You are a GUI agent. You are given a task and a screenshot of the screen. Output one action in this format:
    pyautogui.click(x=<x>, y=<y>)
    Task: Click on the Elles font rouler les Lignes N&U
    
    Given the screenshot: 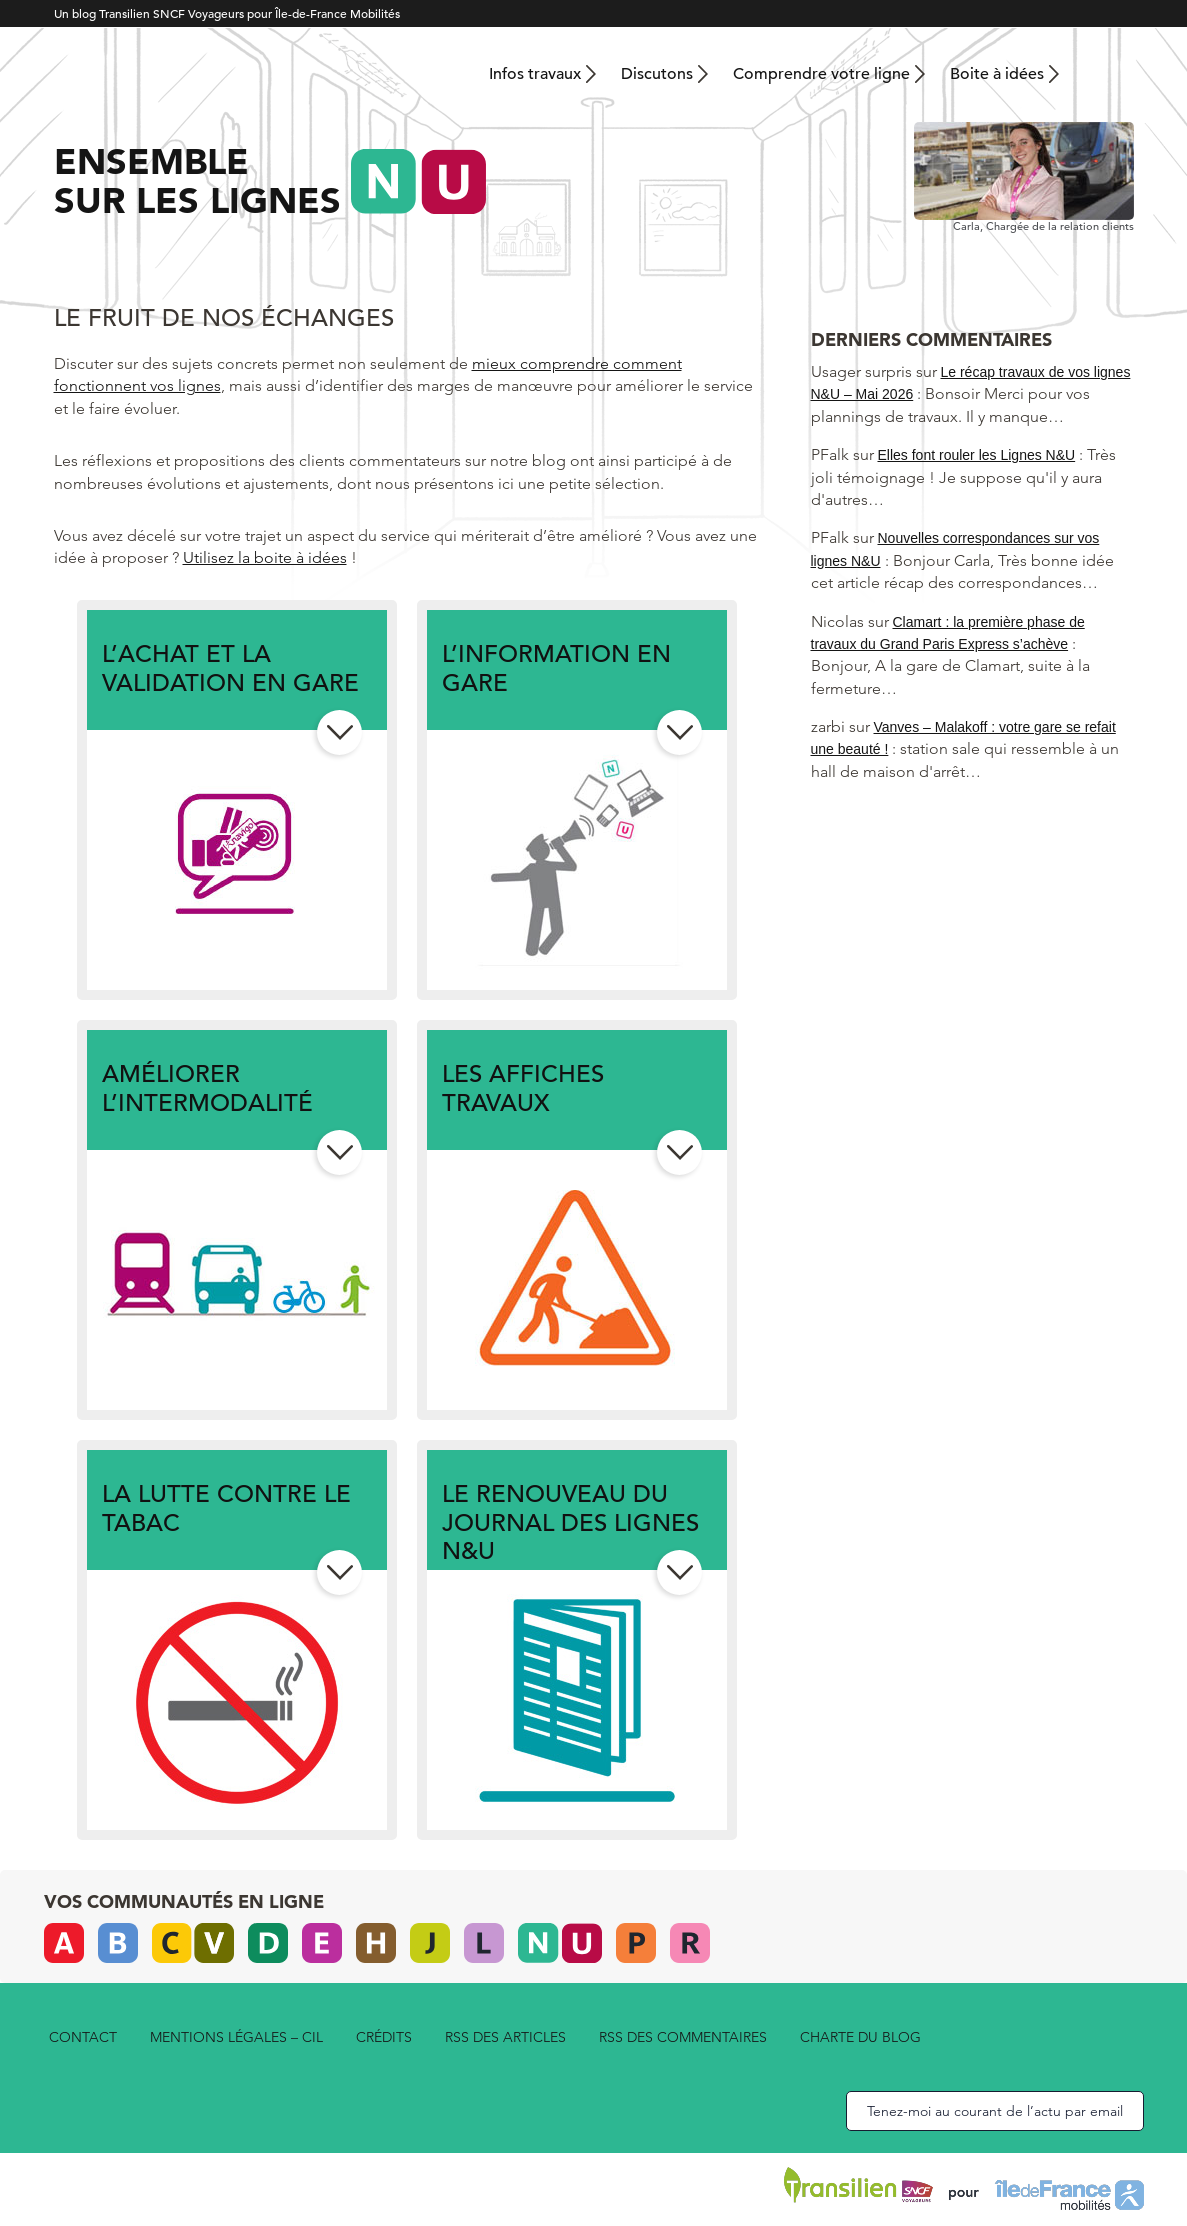 What is the action you would take?
    pyautogui.click(x=977, y=455)
    